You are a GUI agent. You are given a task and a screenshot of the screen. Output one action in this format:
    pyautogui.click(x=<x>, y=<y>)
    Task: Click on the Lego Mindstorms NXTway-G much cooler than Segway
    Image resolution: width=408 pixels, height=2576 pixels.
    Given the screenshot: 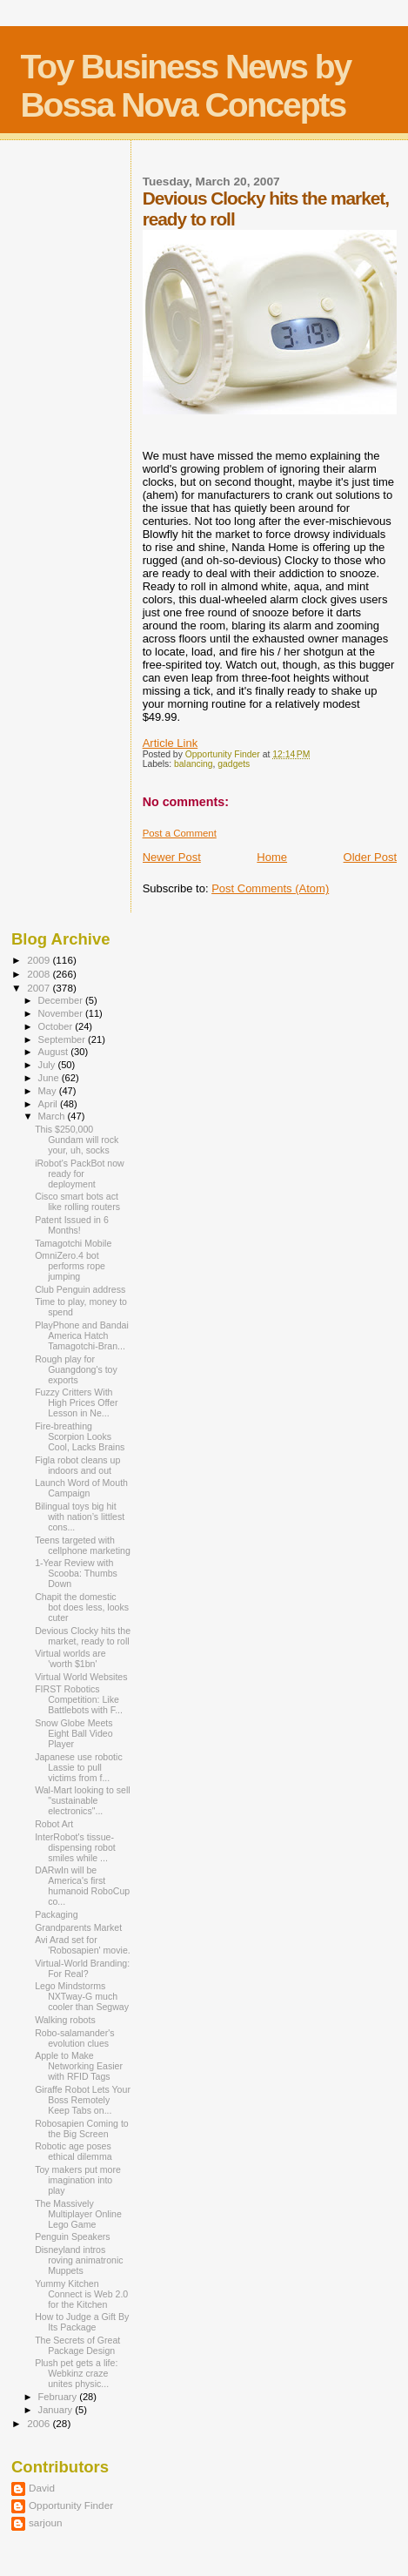 What is the action you would take?
    pyautogui.click(x=82, y=1996)
    